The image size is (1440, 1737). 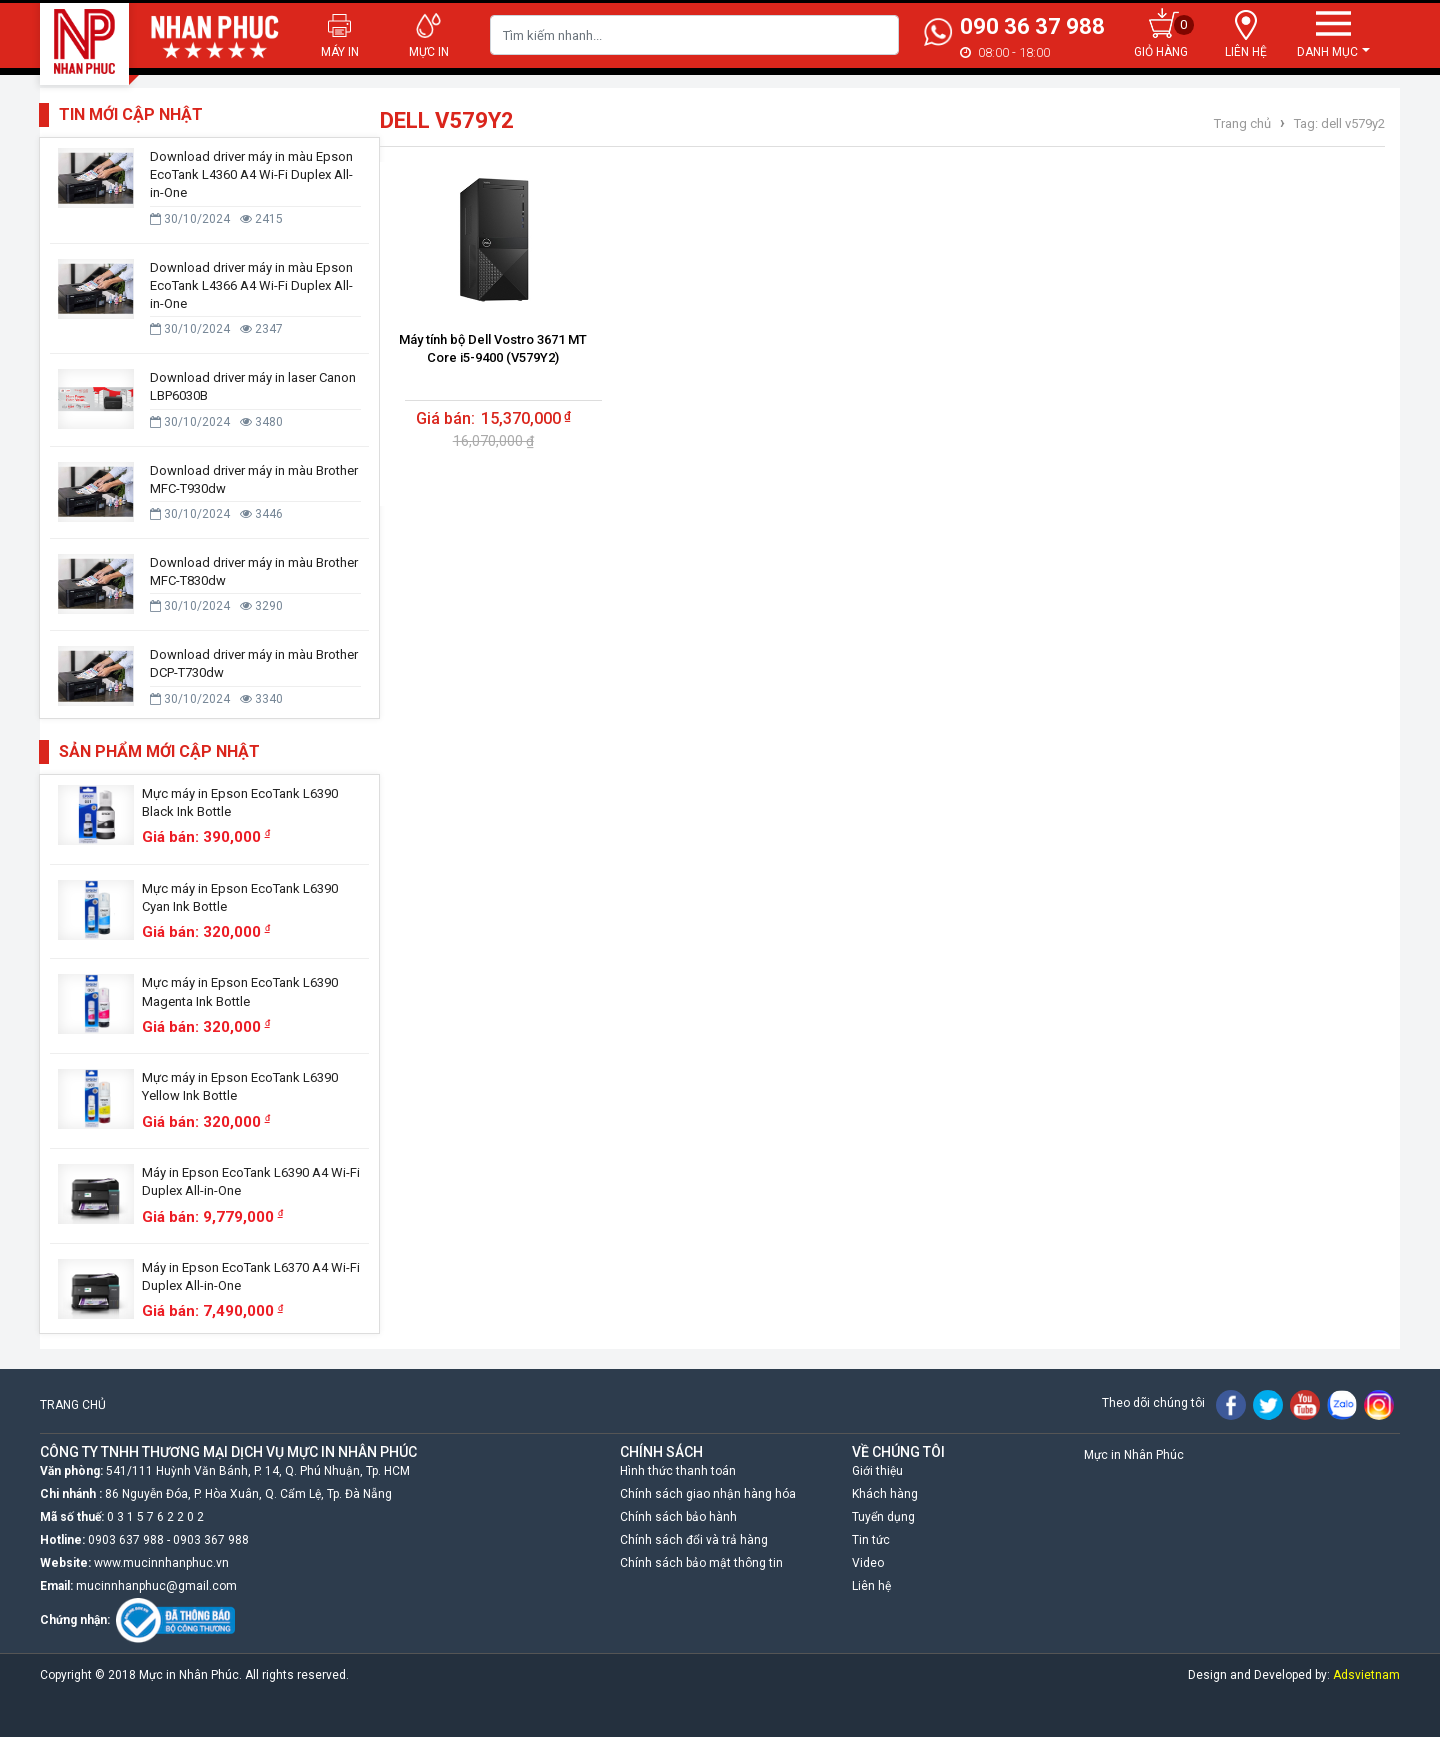 I want to click on Adsvietnam, so click(x=1366, y=1675).